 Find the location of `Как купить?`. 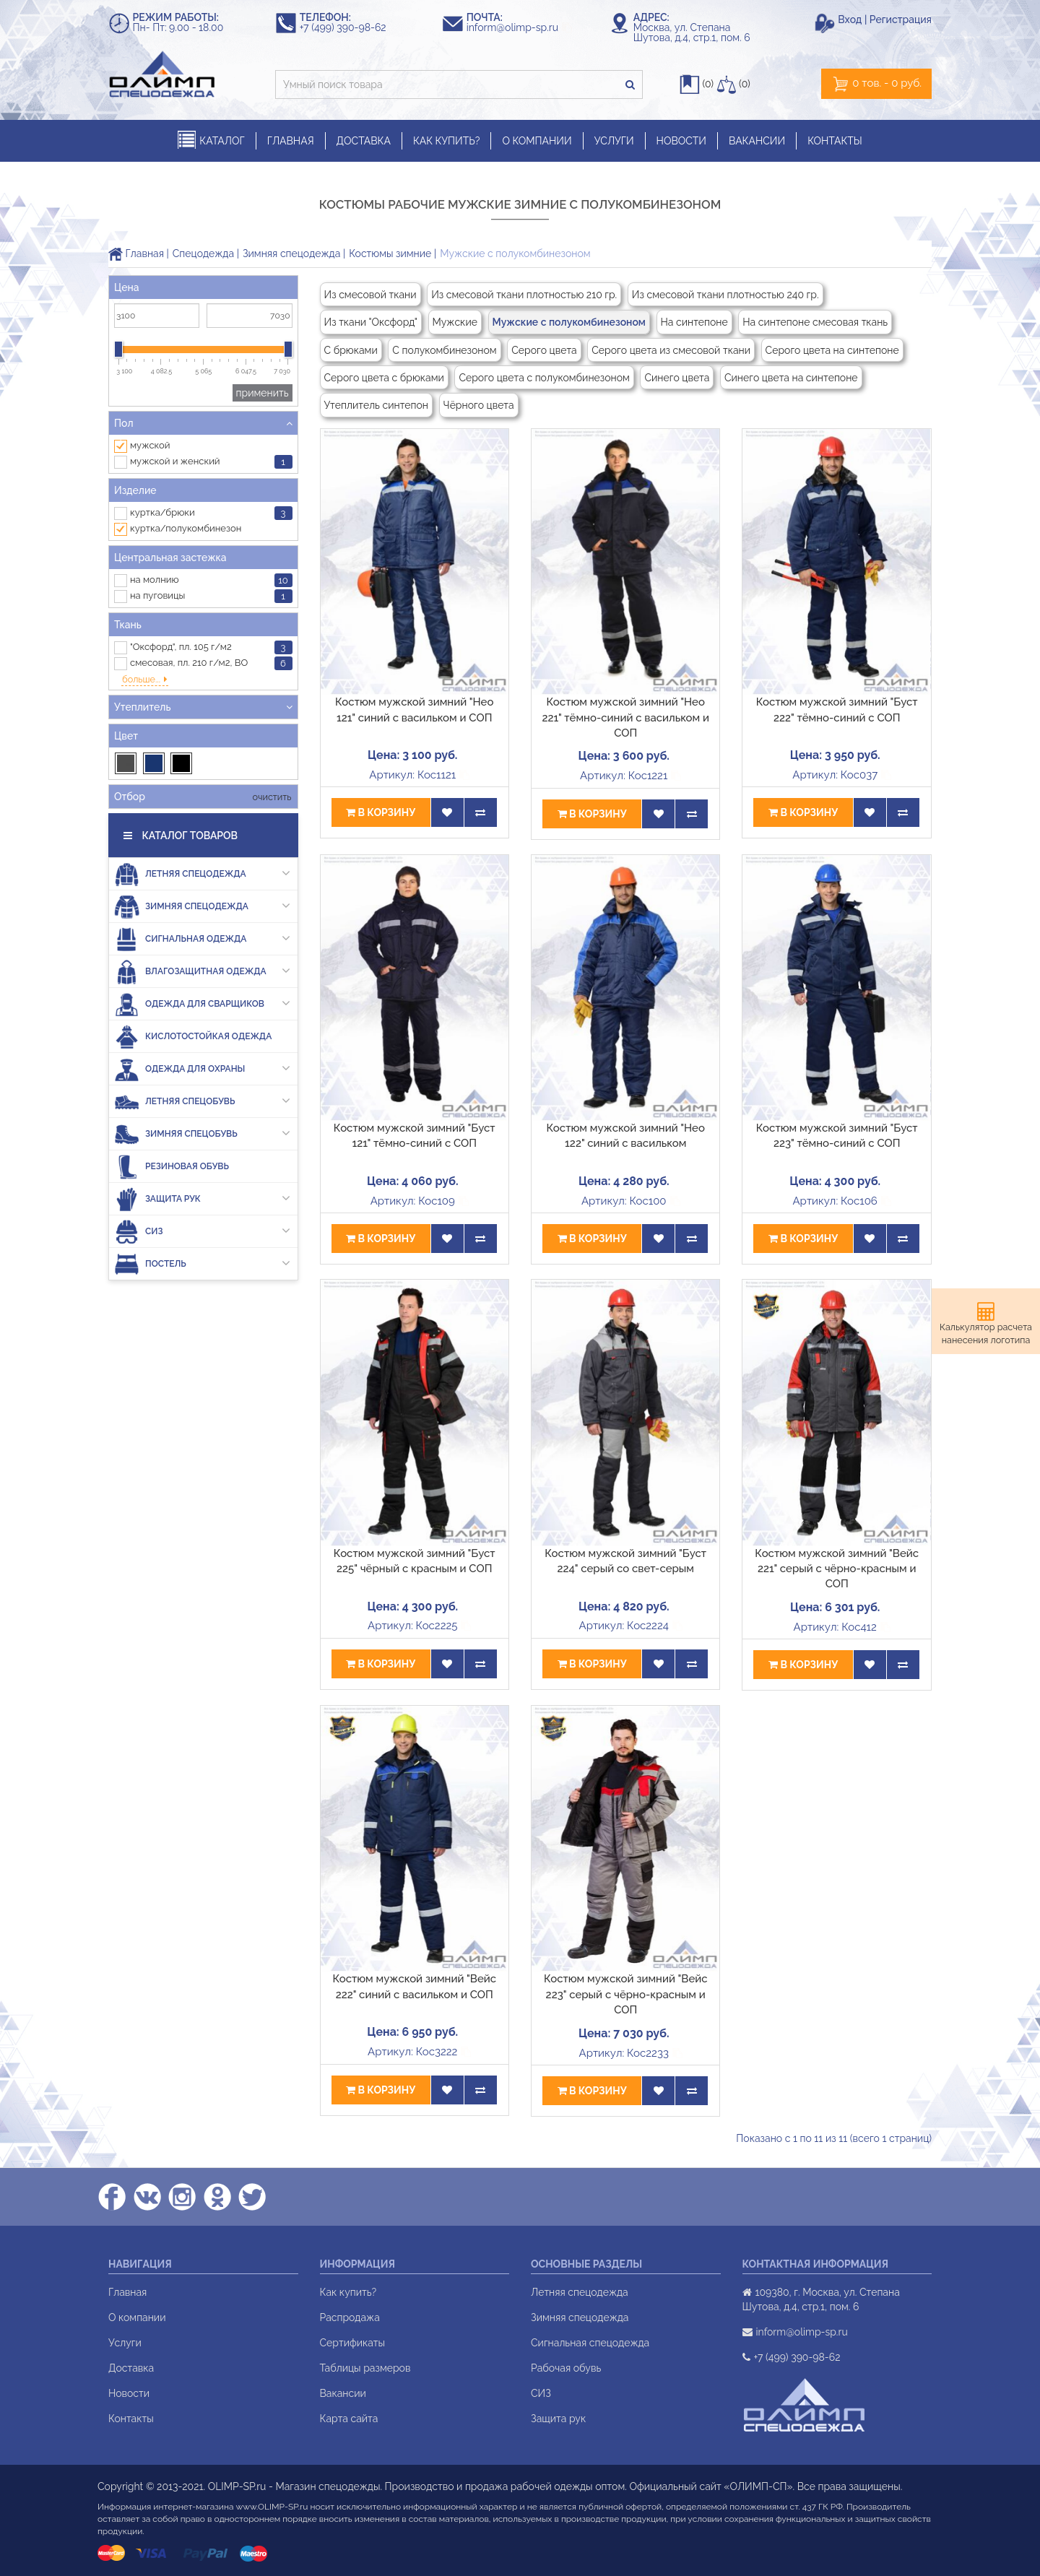

Как купить? is located at coordinates (348, 2292).